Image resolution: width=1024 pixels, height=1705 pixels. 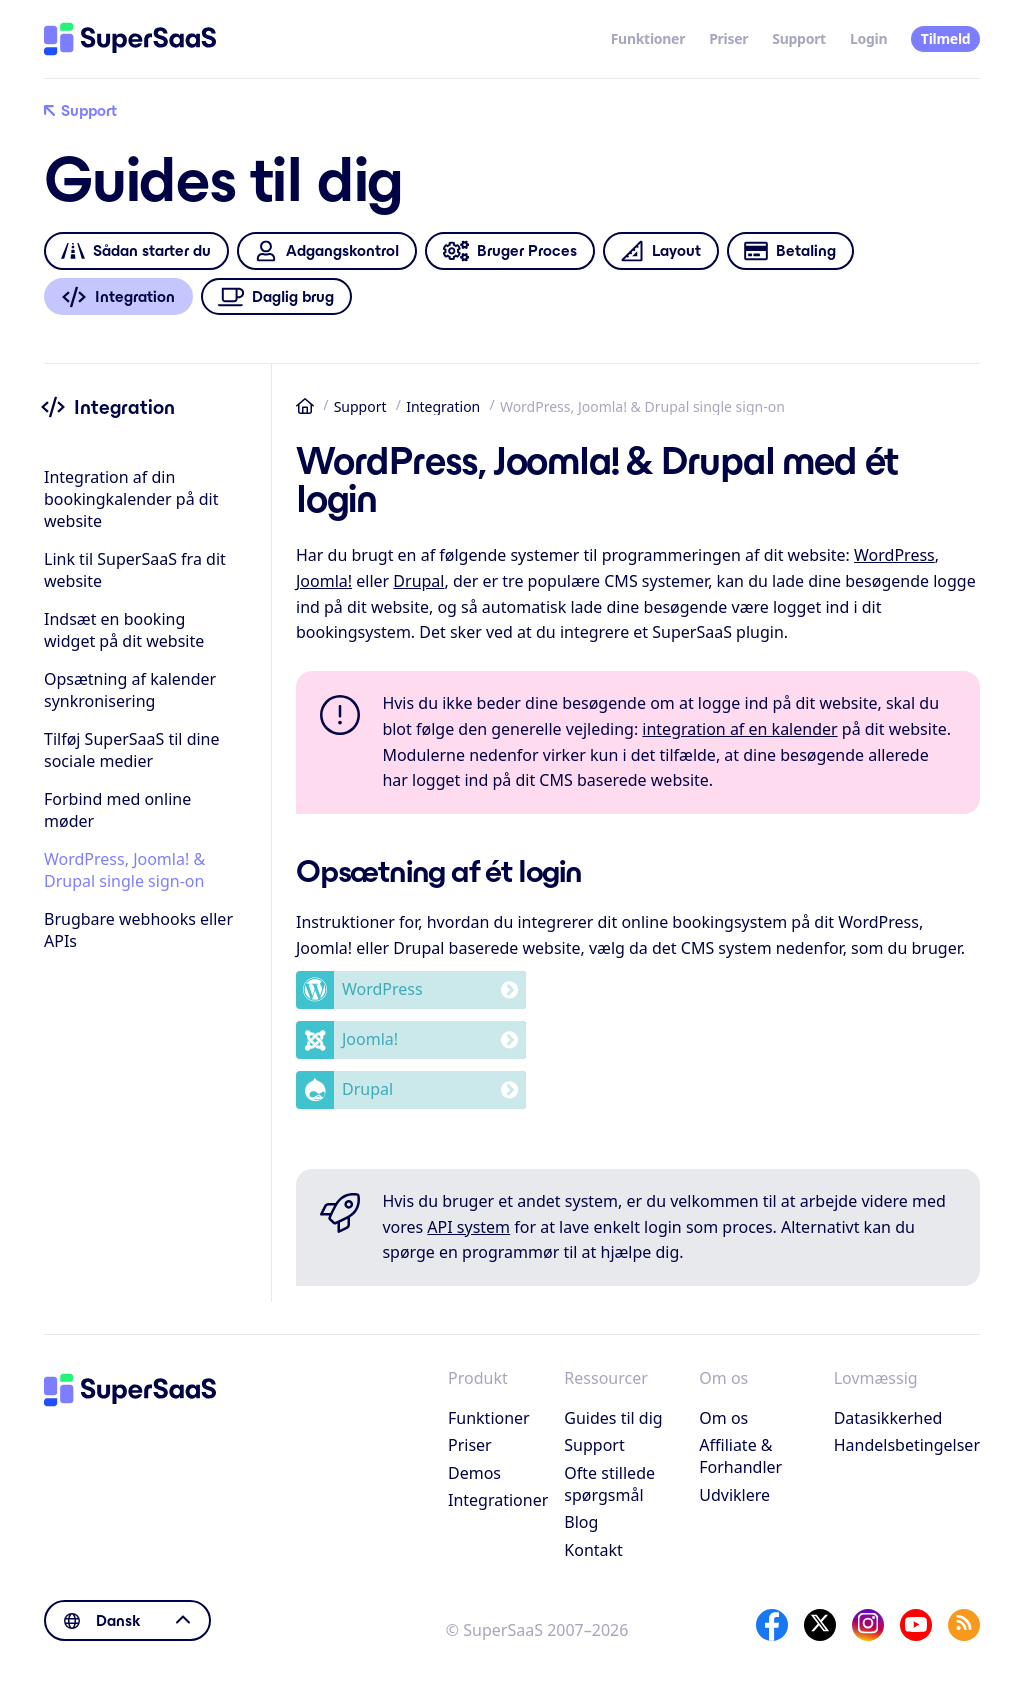 I want to click on Joomla!, so click(x=324, y=581).